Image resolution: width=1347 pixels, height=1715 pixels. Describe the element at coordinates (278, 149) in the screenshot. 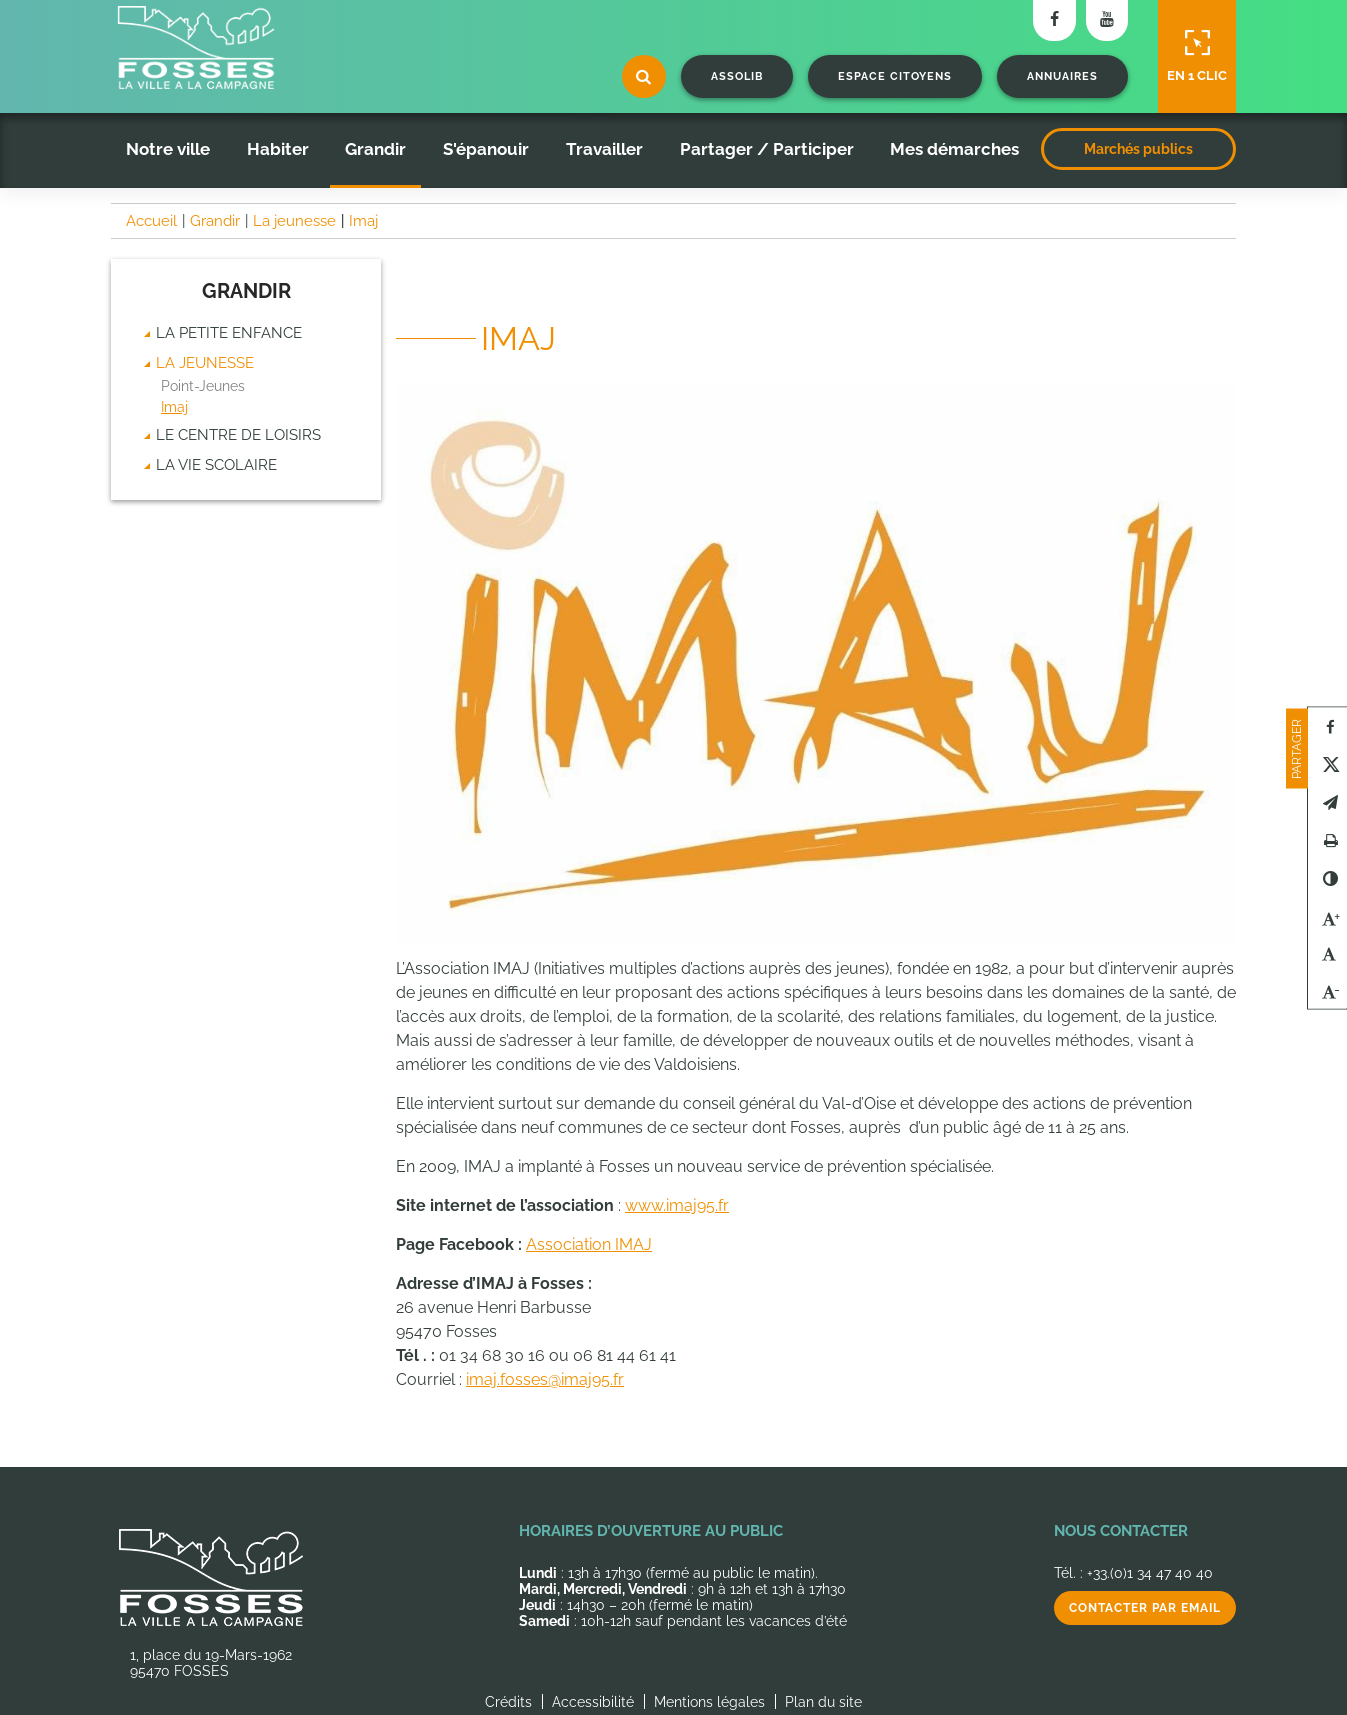

I see `Habiter` at that location.